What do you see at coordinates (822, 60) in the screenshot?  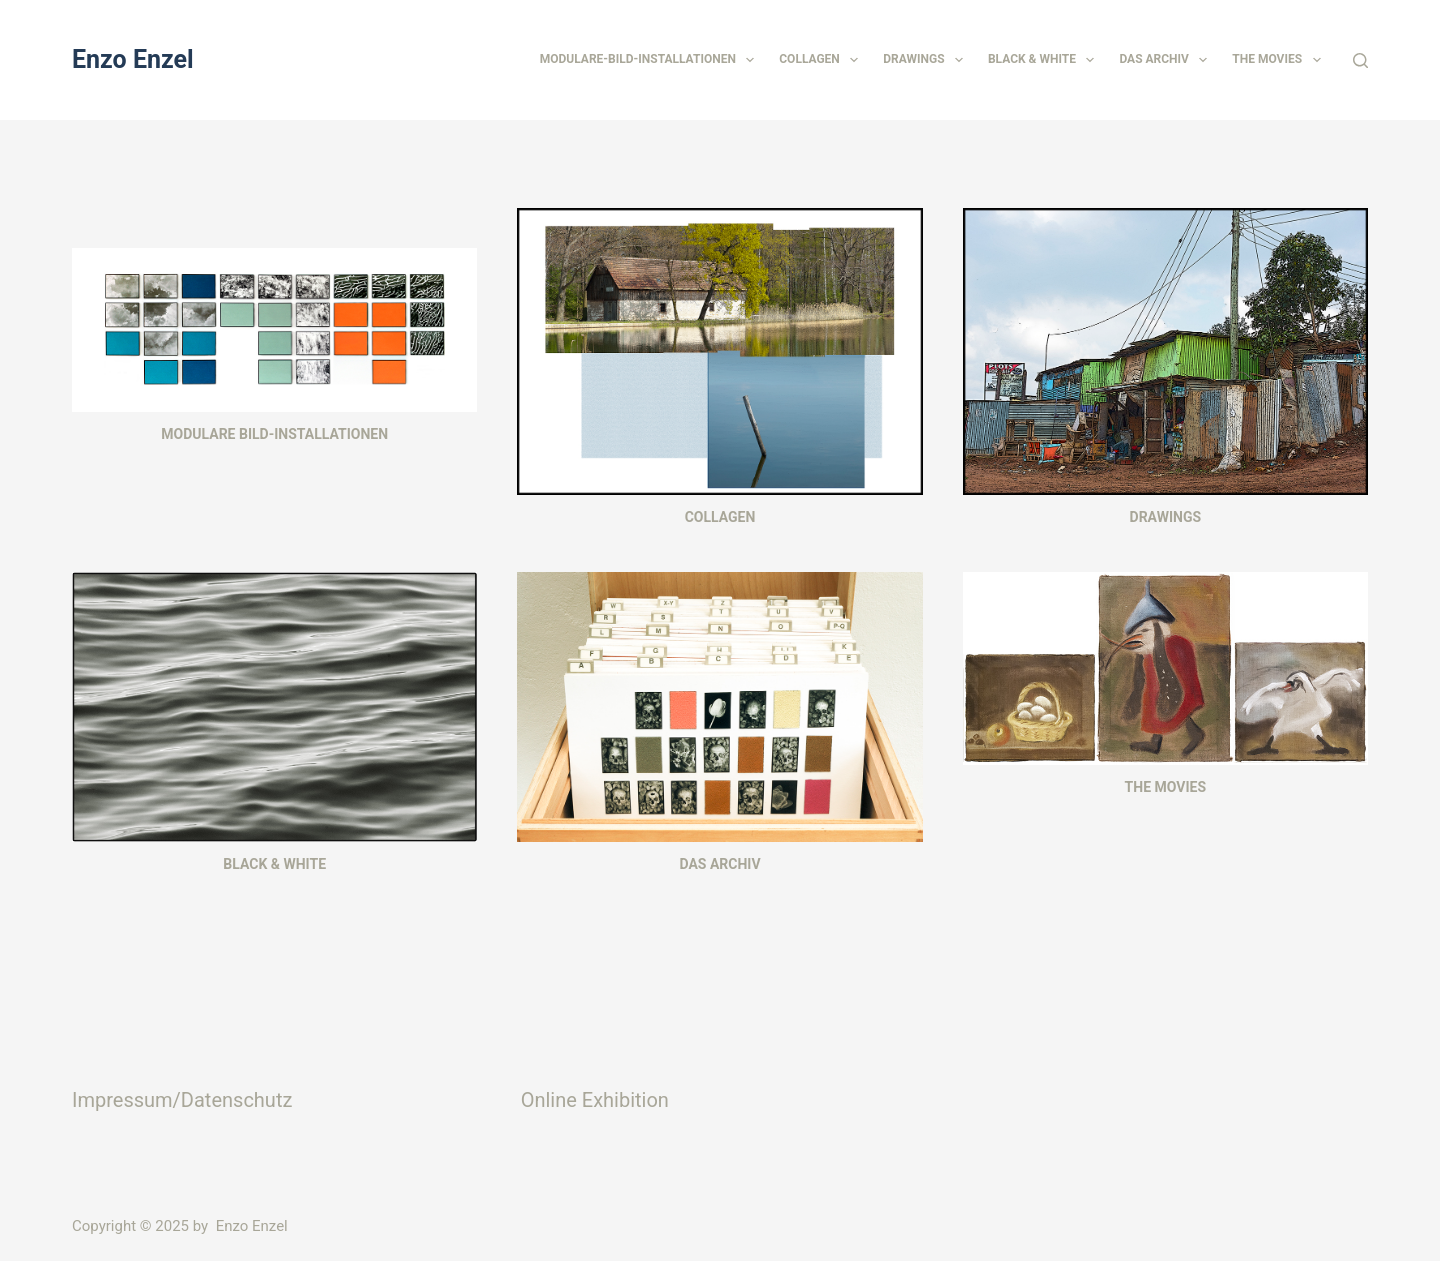 I see `Collagen` at bounding box center [822, 60].